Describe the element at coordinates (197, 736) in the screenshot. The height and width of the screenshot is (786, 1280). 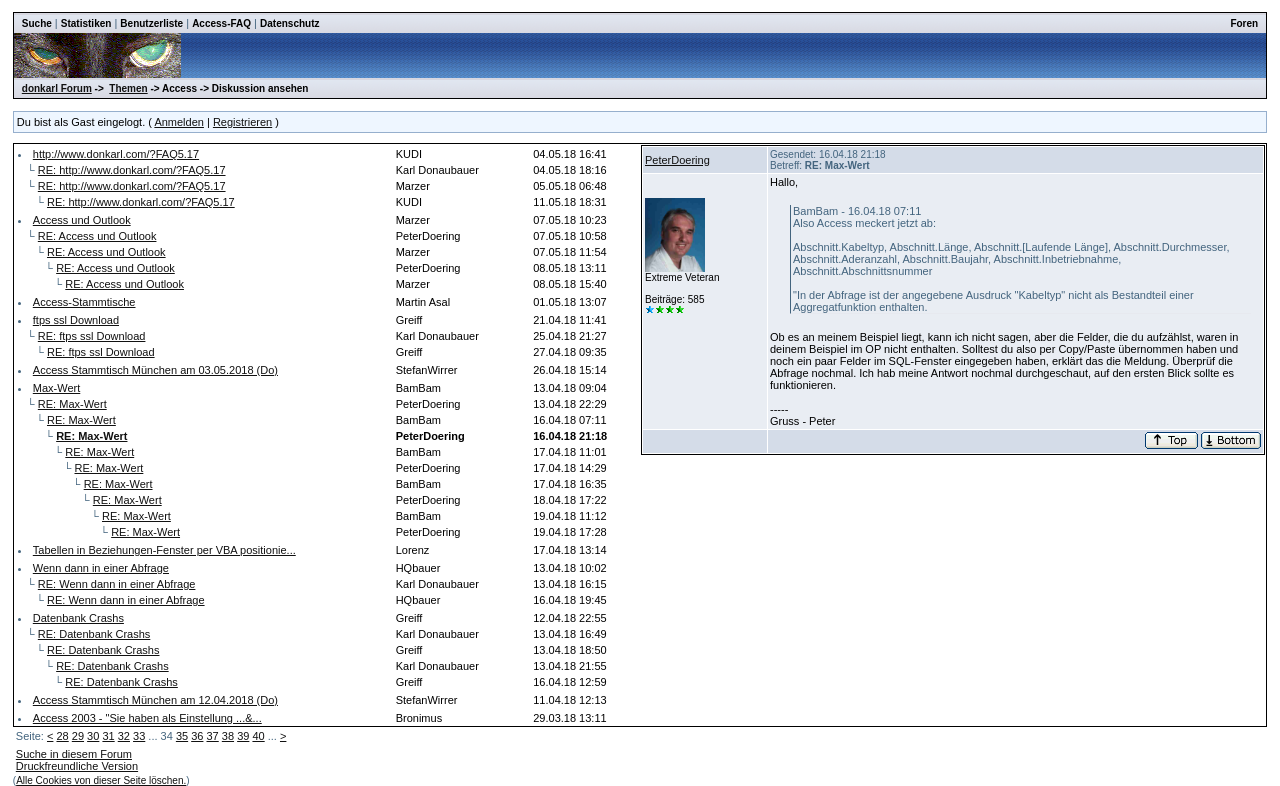
I see `36` at that location.